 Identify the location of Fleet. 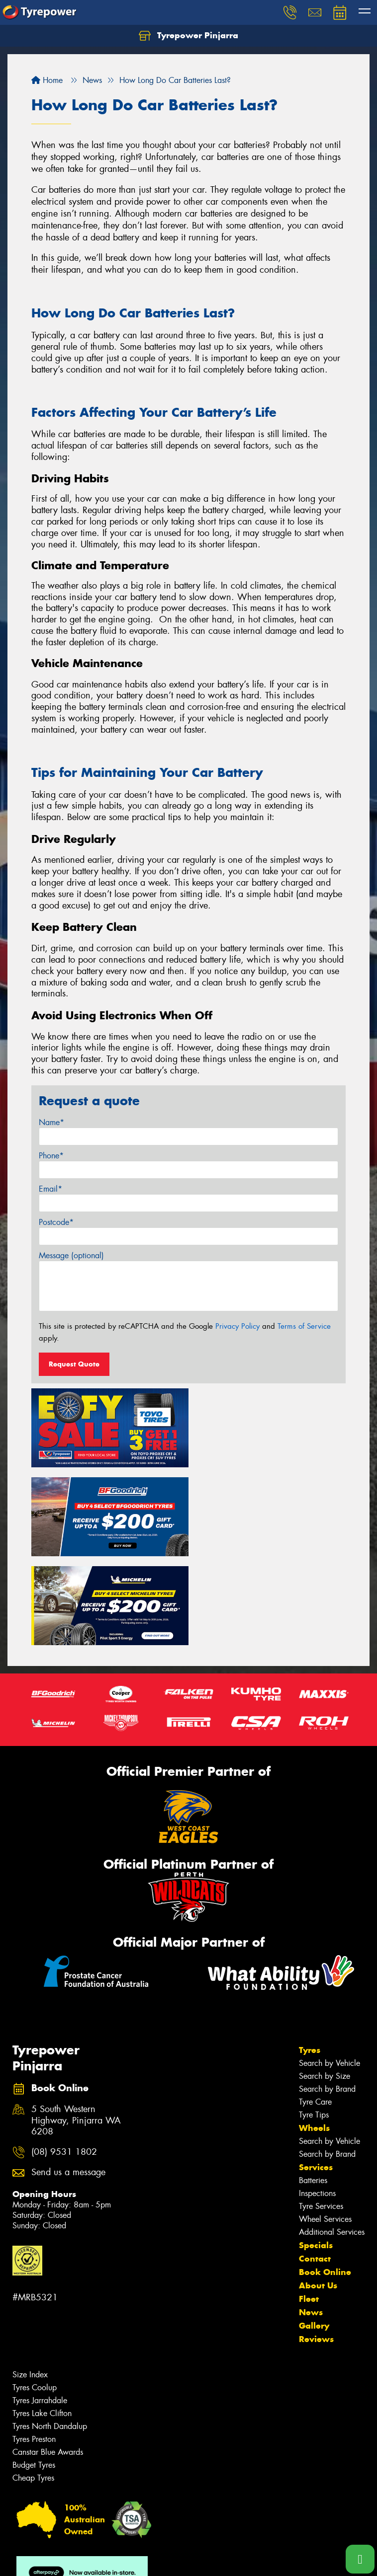
(309, 2206).